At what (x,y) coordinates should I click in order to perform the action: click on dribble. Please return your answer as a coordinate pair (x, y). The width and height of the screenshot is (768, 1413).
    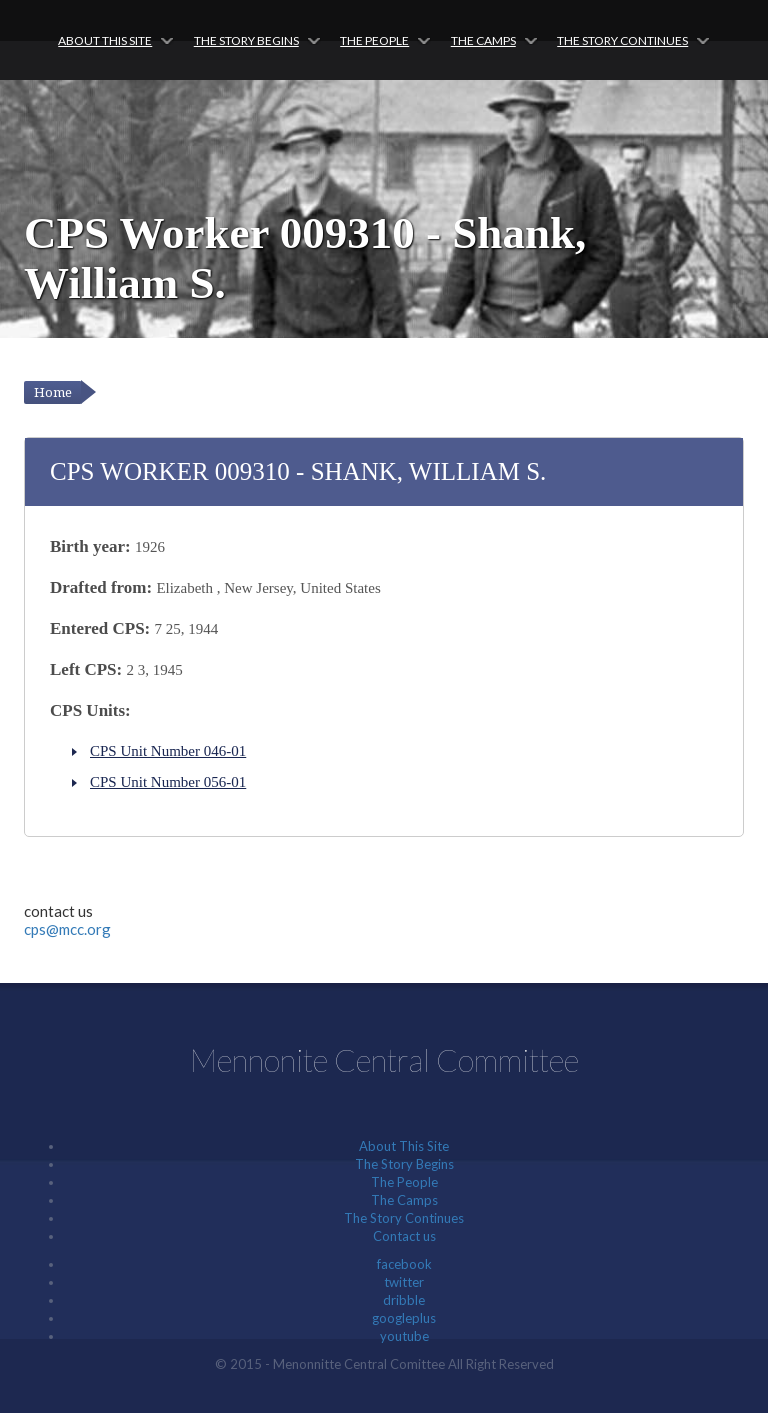
    Looking at the image, I should click on (404, 1300).